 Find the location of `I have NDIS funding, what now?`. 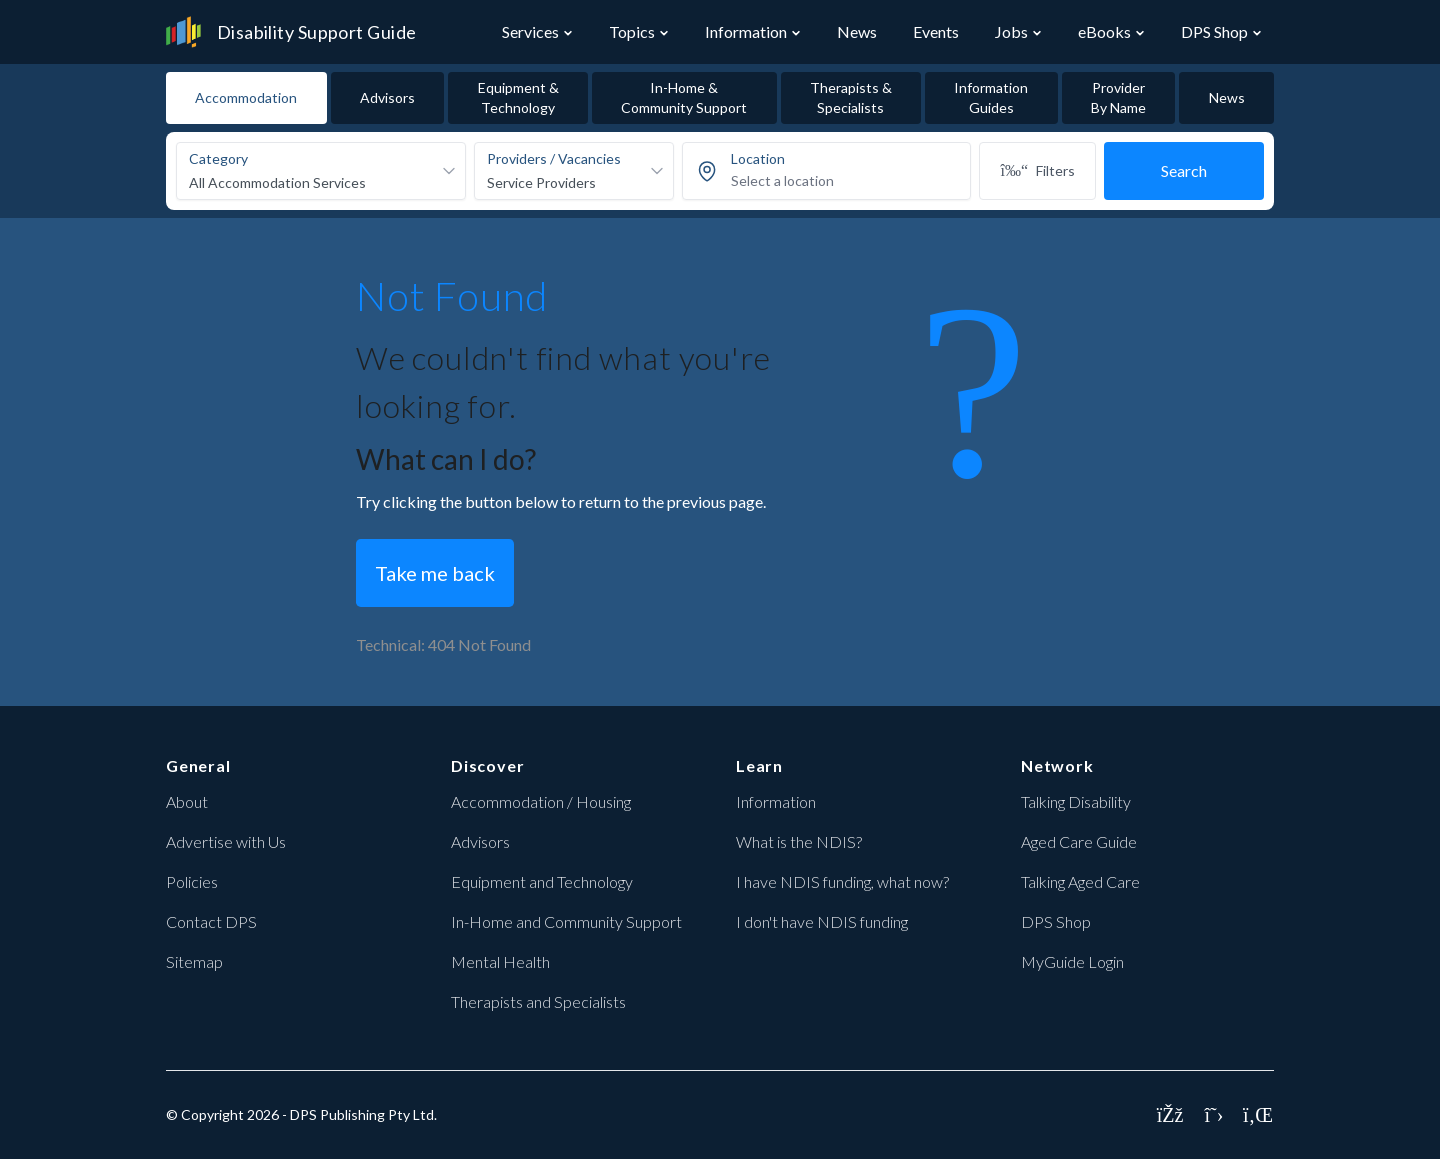

I have NDIS funding, what now? is located at coordinates (842, 881).